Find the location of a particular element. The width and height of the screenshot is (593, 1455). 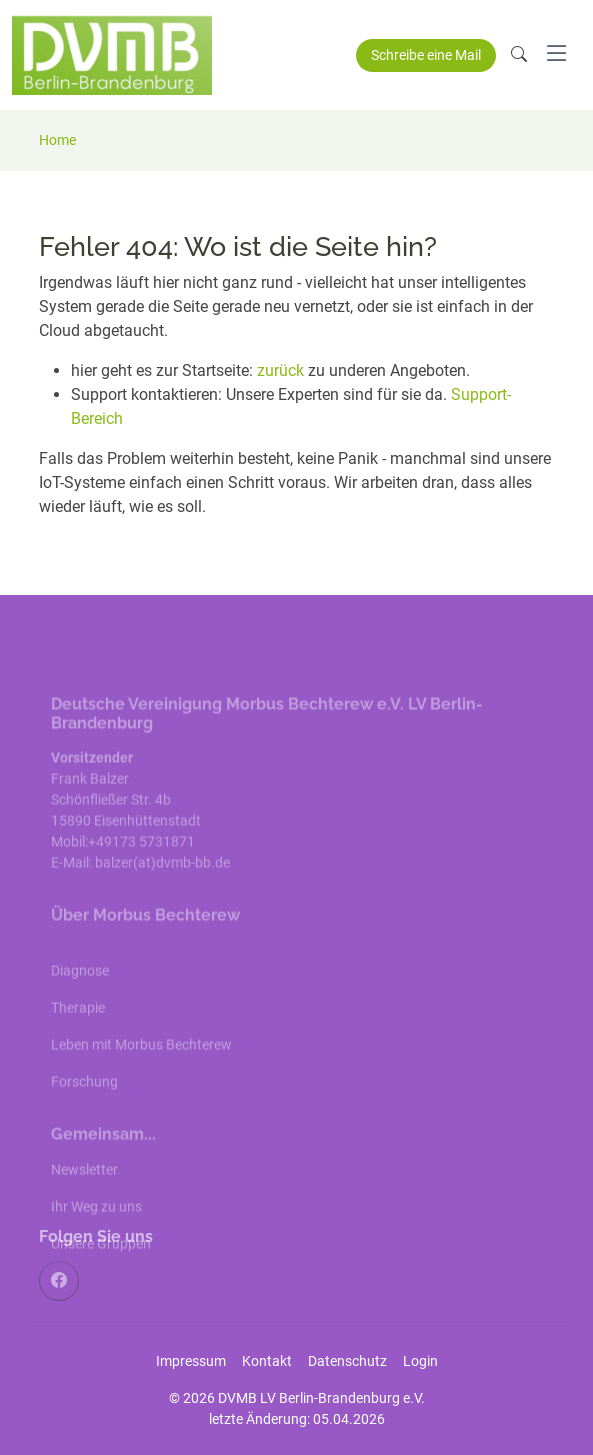

Diagnose is located at coordinates (80, 995).